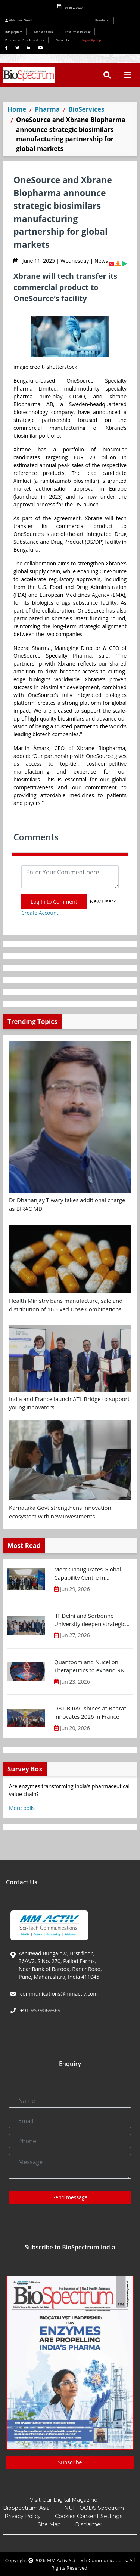  What do you see at coordinates (22, 1807) in the screenshot?
I see `More polls` at bounding box center [22, 1807].